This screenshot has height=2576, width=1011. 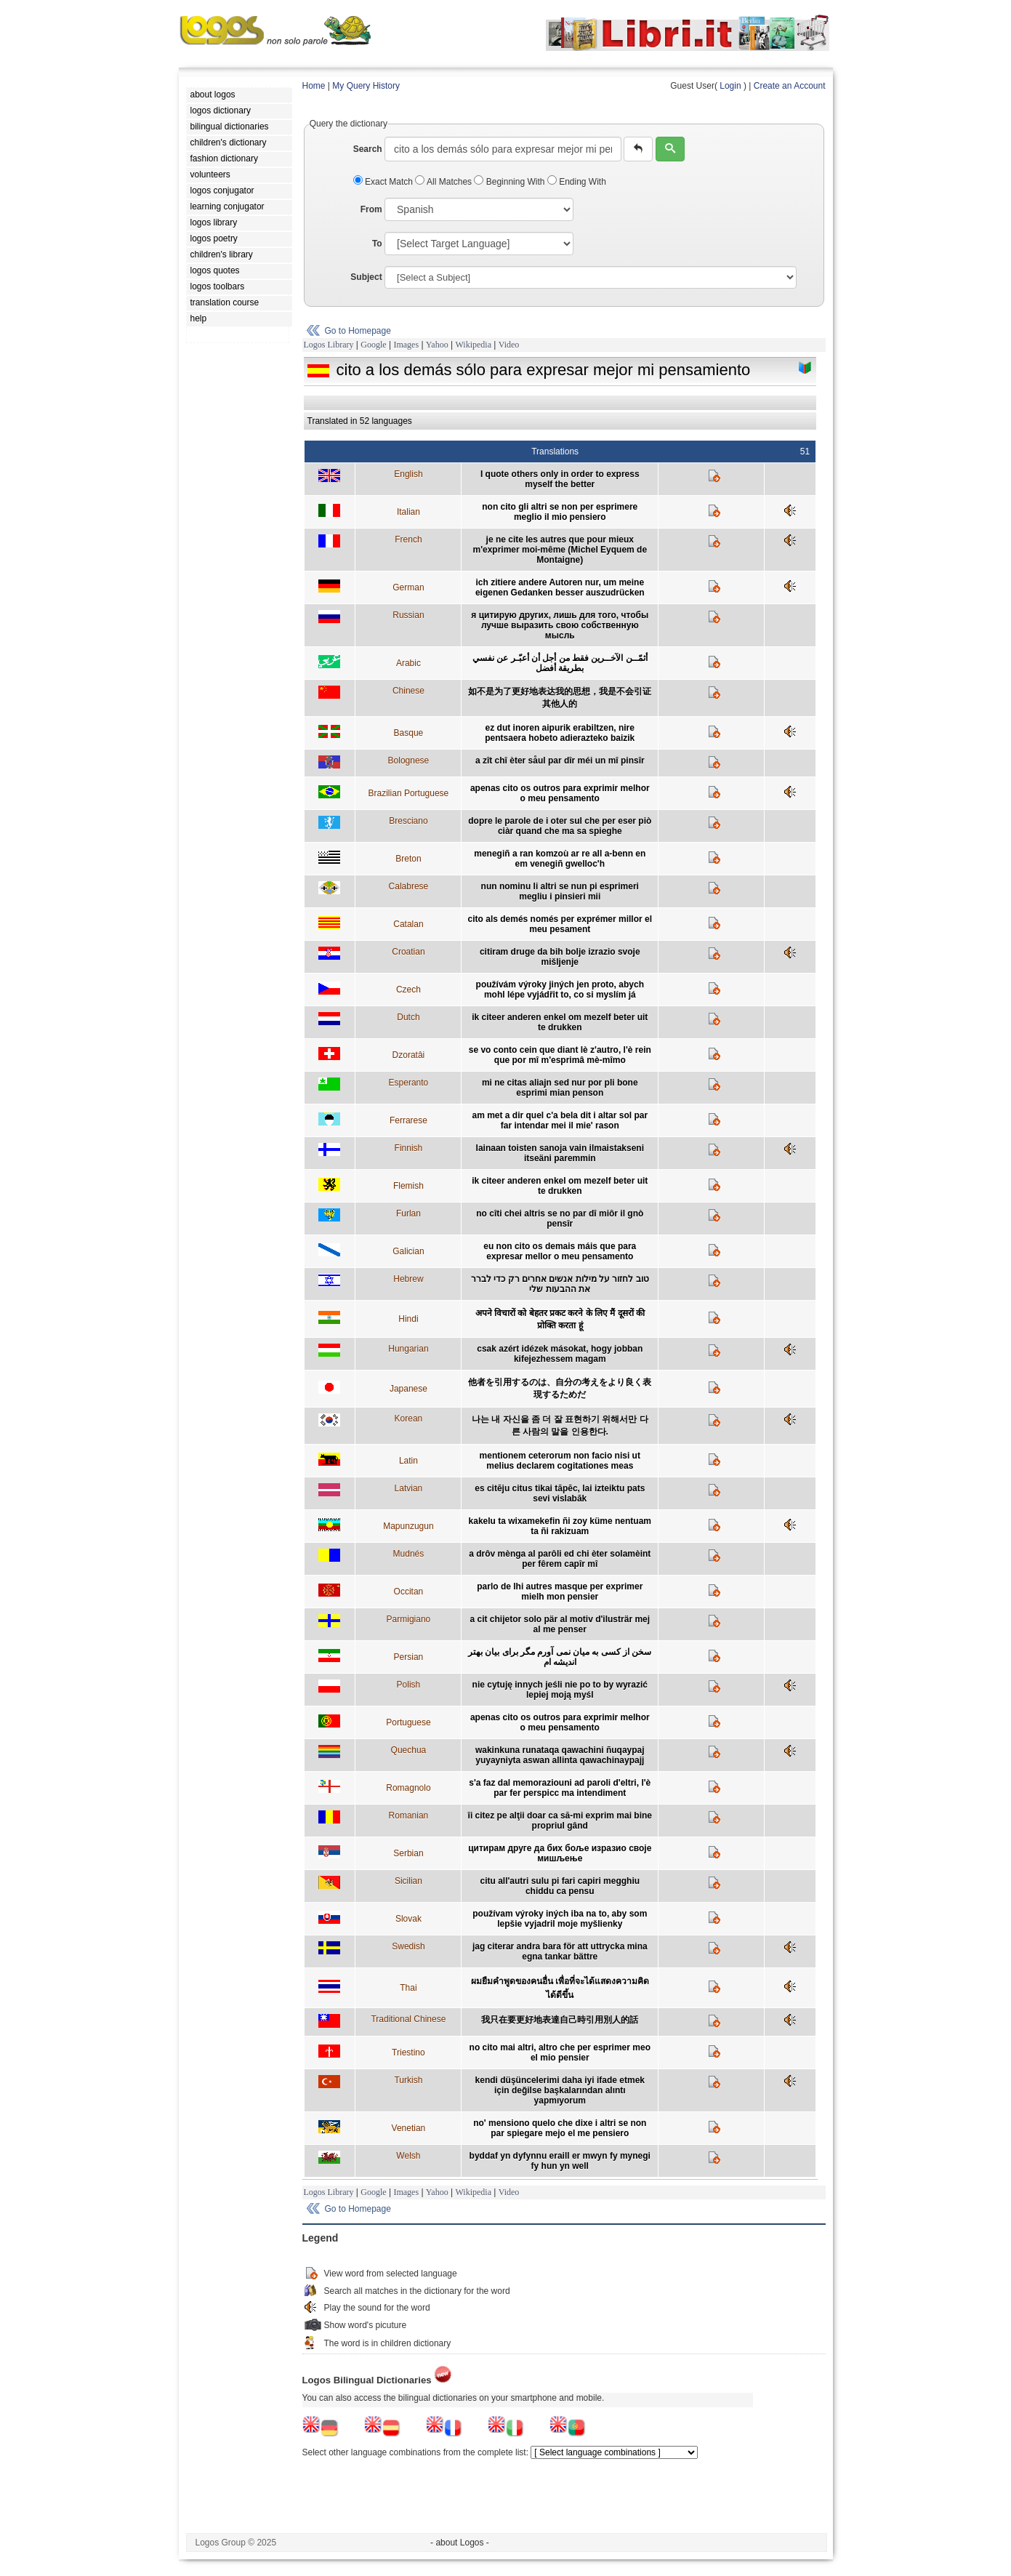 What do you see at coordinates (408, 2080) in the screenshot?
I see `Turkish` at bounding box center [408, 2080].